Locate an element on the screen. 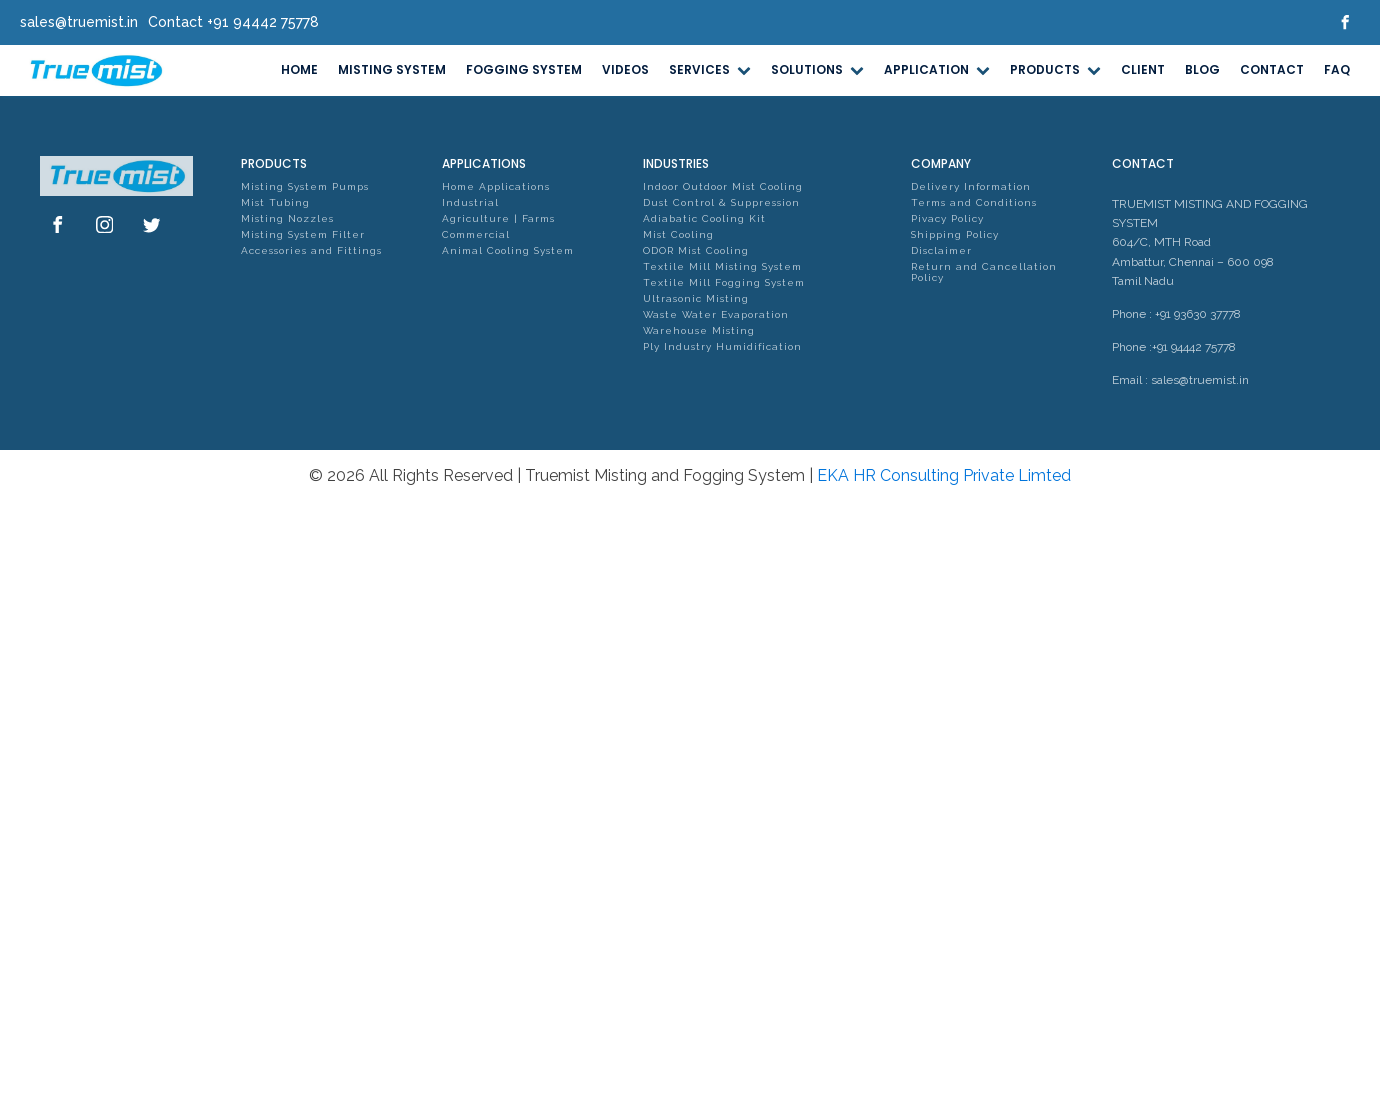 The width and height of the screenshot is (1380, 1115). BLOG is located at coordinates (1202, 69).